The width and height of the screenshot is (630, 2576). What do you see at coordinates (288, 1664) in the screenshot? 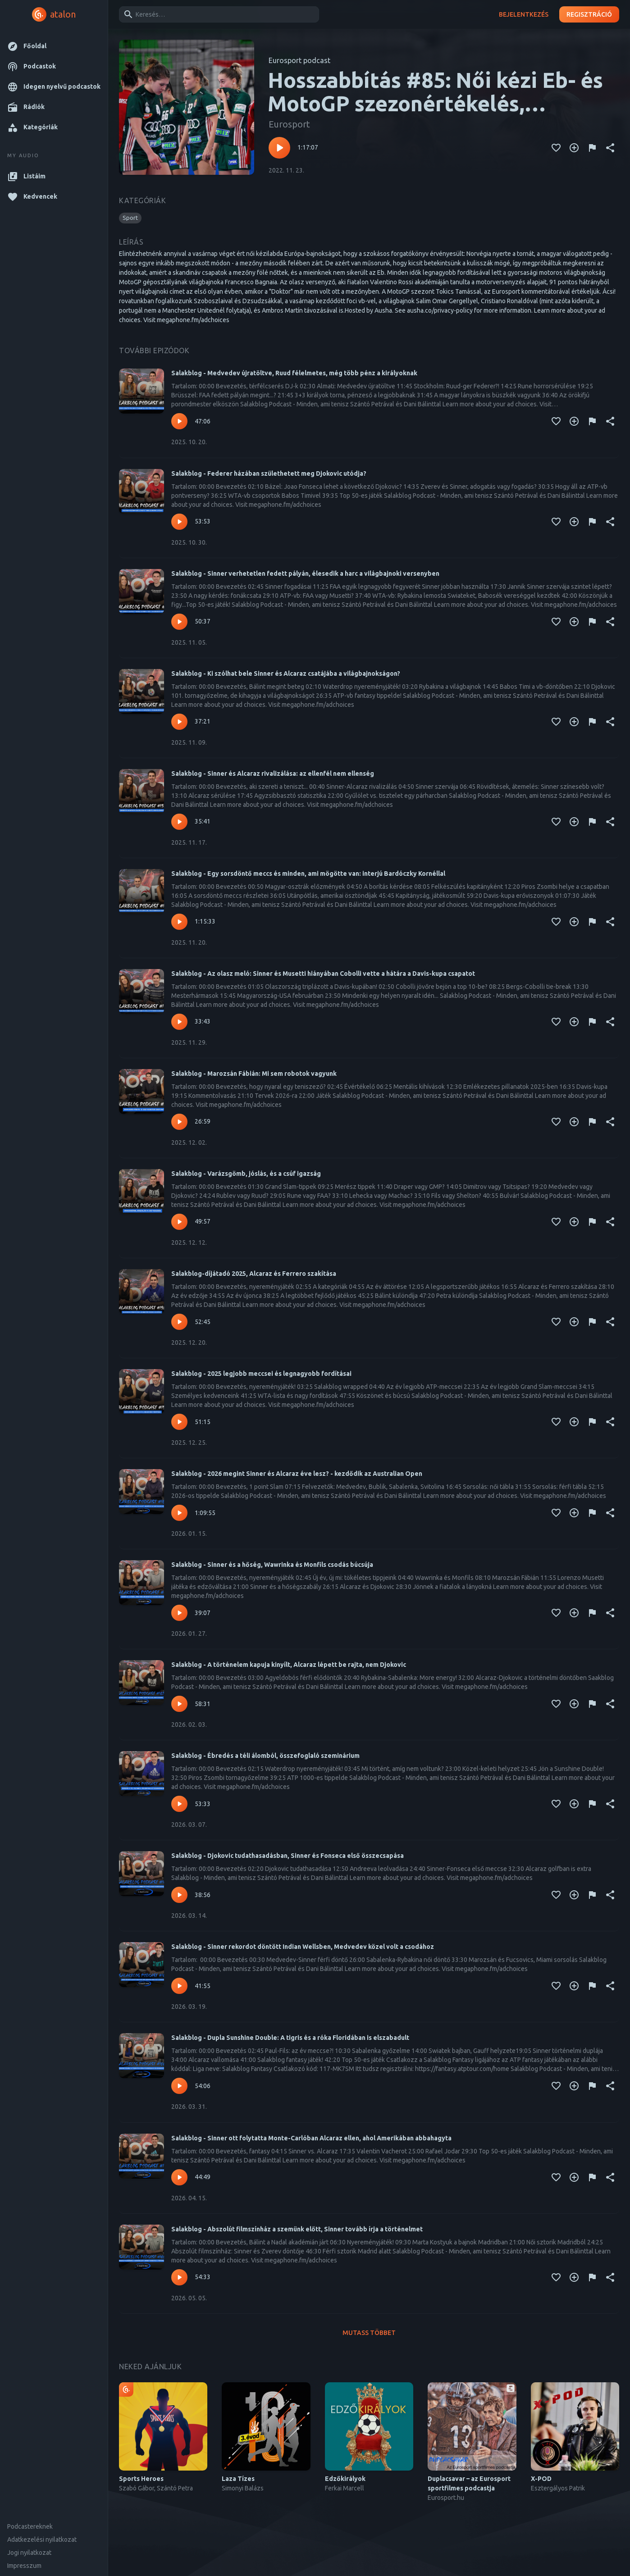
I see `Salakblog - A történelem kapuja kinyílt, Alcaraz lépett be rajta, nem Djokovic` at bounding box center [288, 1664].